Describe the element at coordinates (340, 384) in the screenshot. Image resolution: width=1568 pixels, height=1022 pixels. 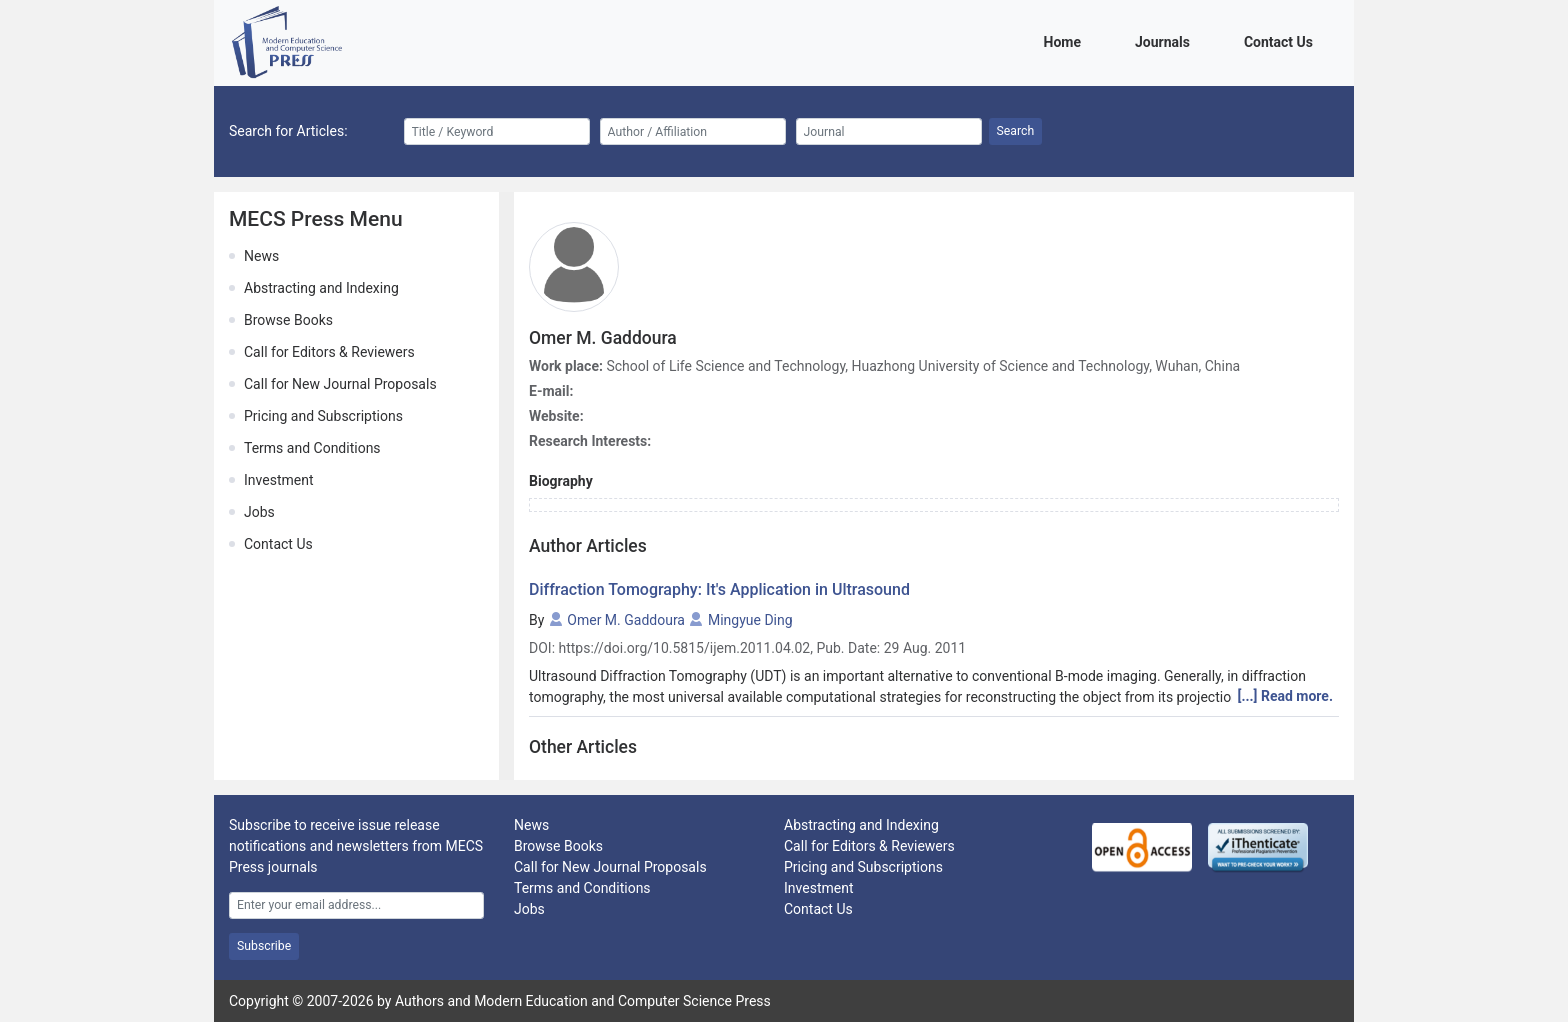
I see `Call for New Journal Proposals` at that location.